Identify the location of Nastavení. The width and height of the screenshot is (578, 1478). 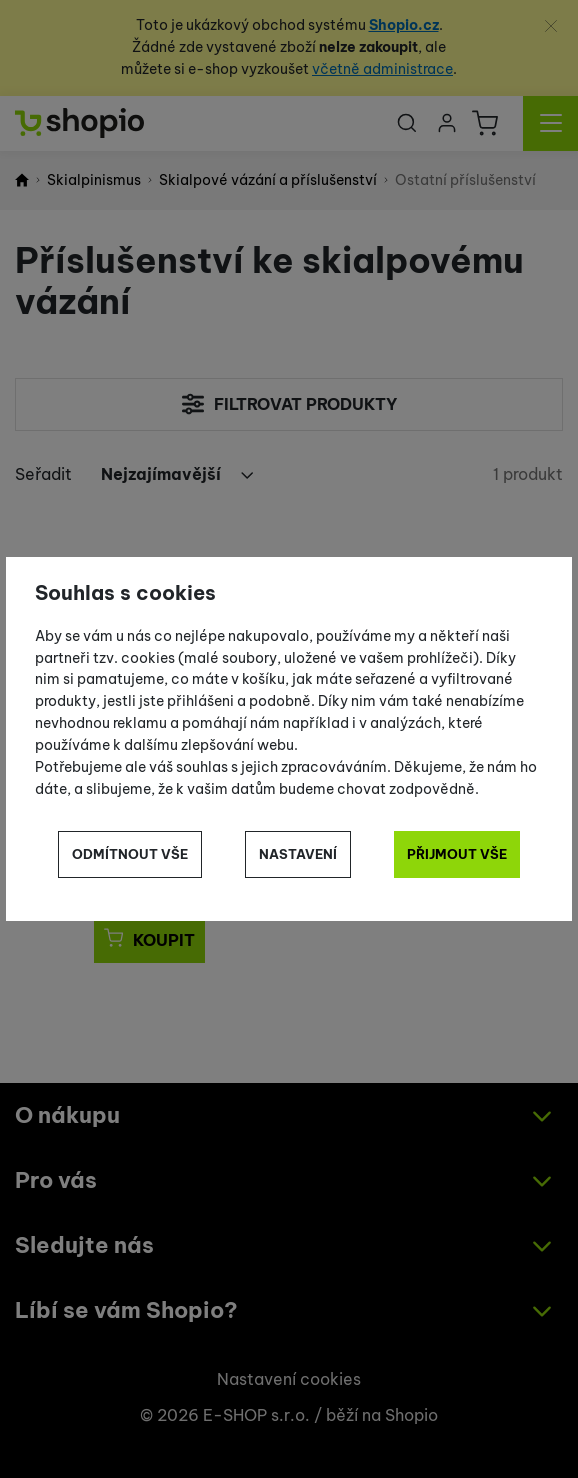
(298, 854).